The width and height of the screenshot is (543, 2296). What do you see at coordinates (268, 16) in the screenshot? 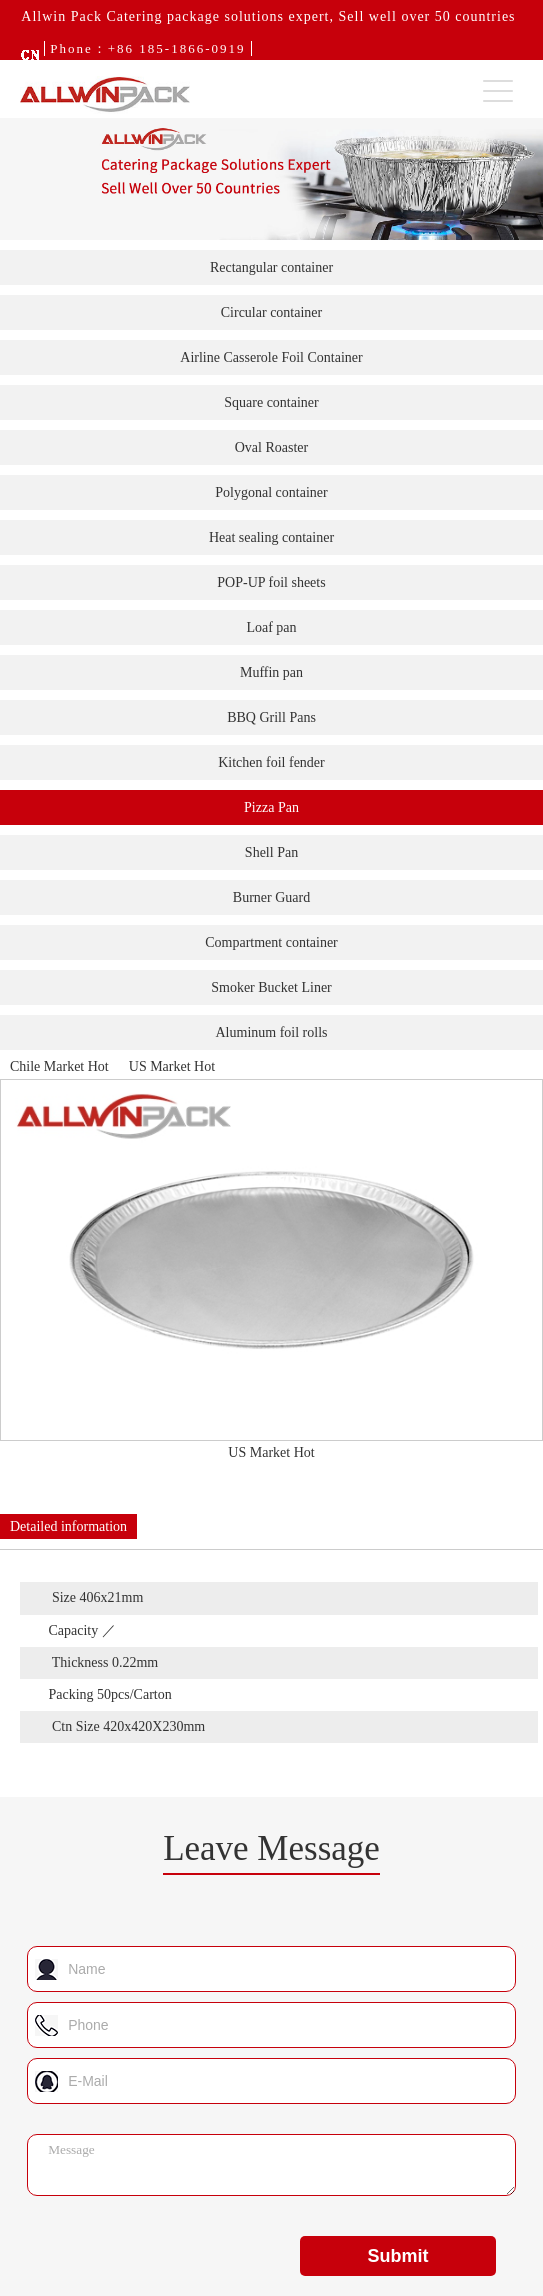
I see `Allwin Pack Catering package solutions expert, Sell well over 50 countries` at bounding box center [268, 16].